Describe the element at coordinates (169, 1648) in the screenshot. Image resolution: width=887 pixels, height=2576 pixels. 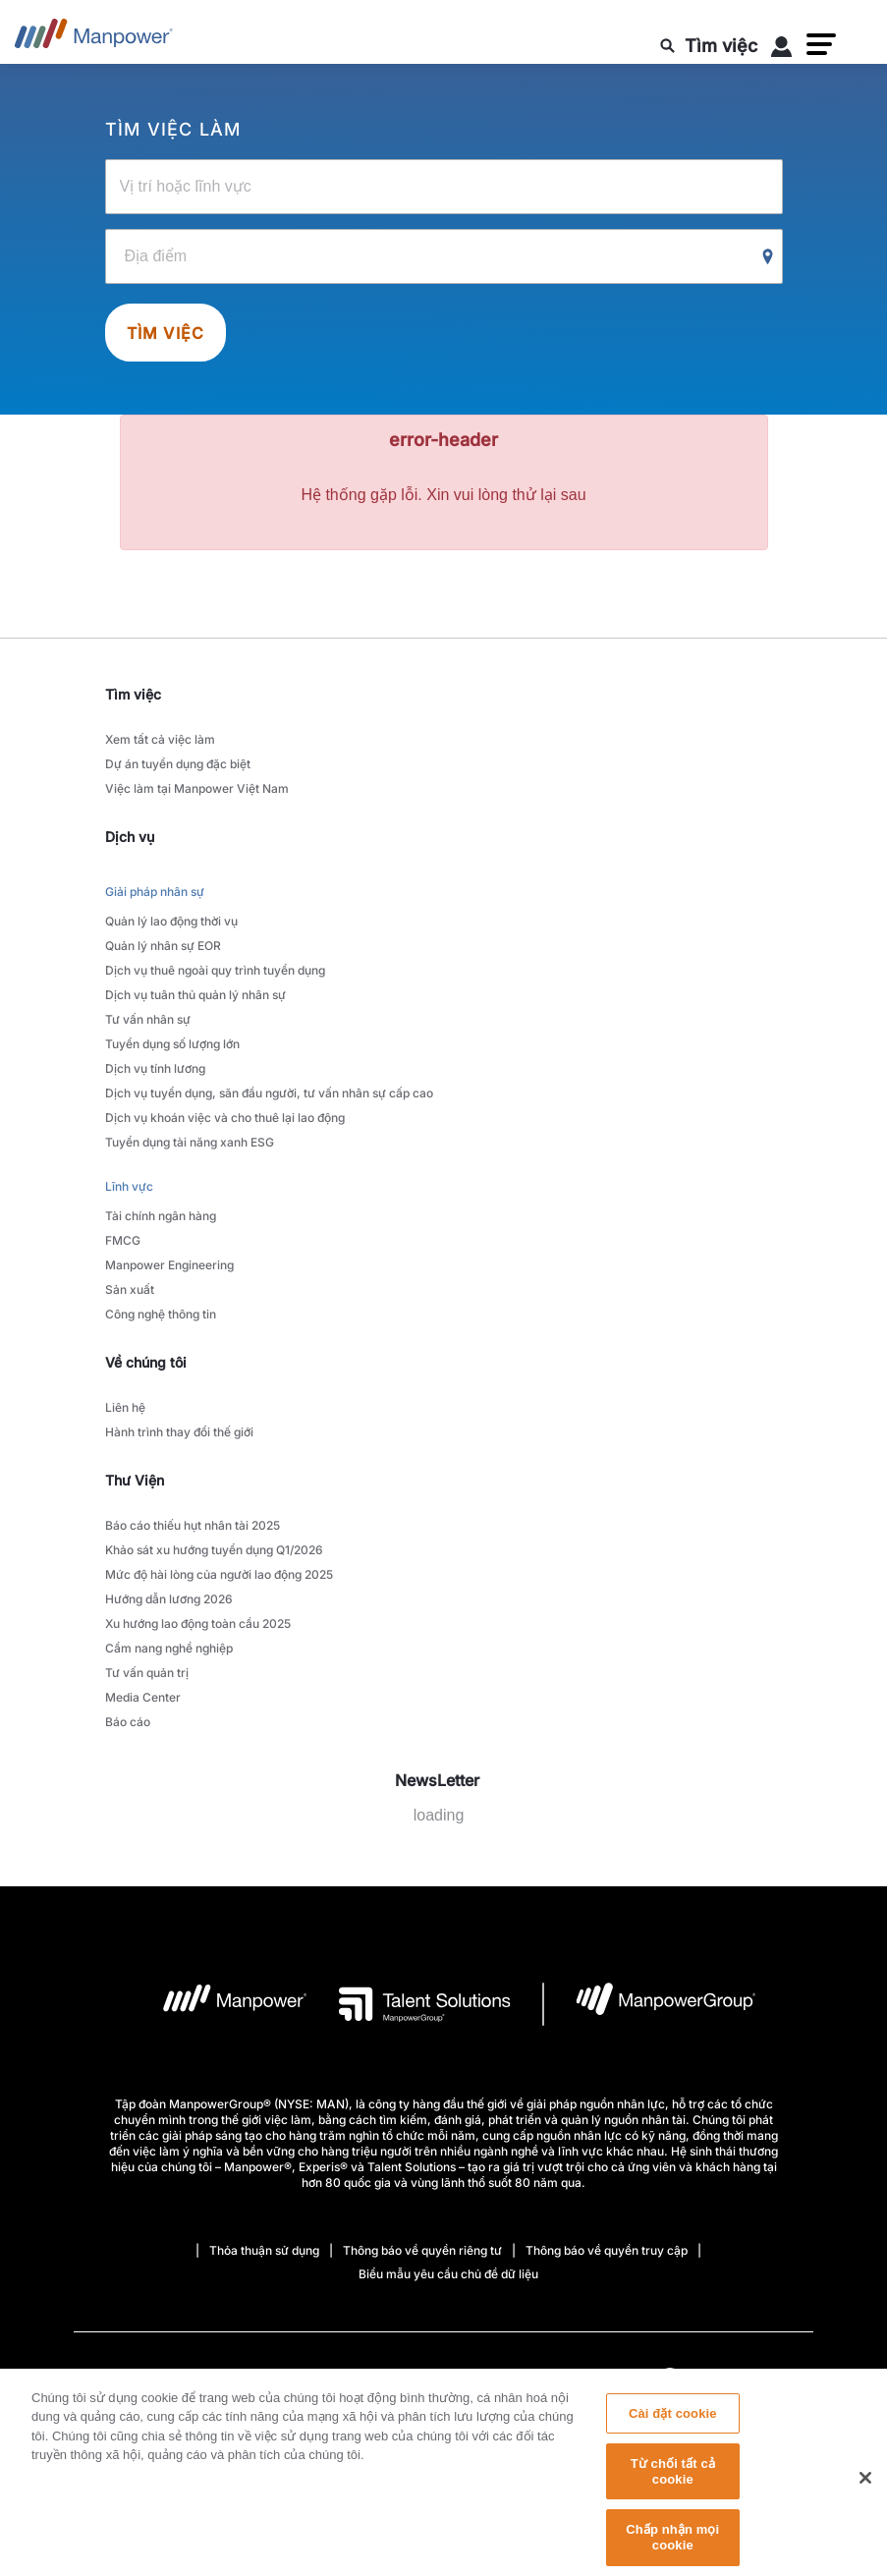
I see `Cẩm nang nghề nghiệp [link to main-nav sub-menu-item]` at that location.